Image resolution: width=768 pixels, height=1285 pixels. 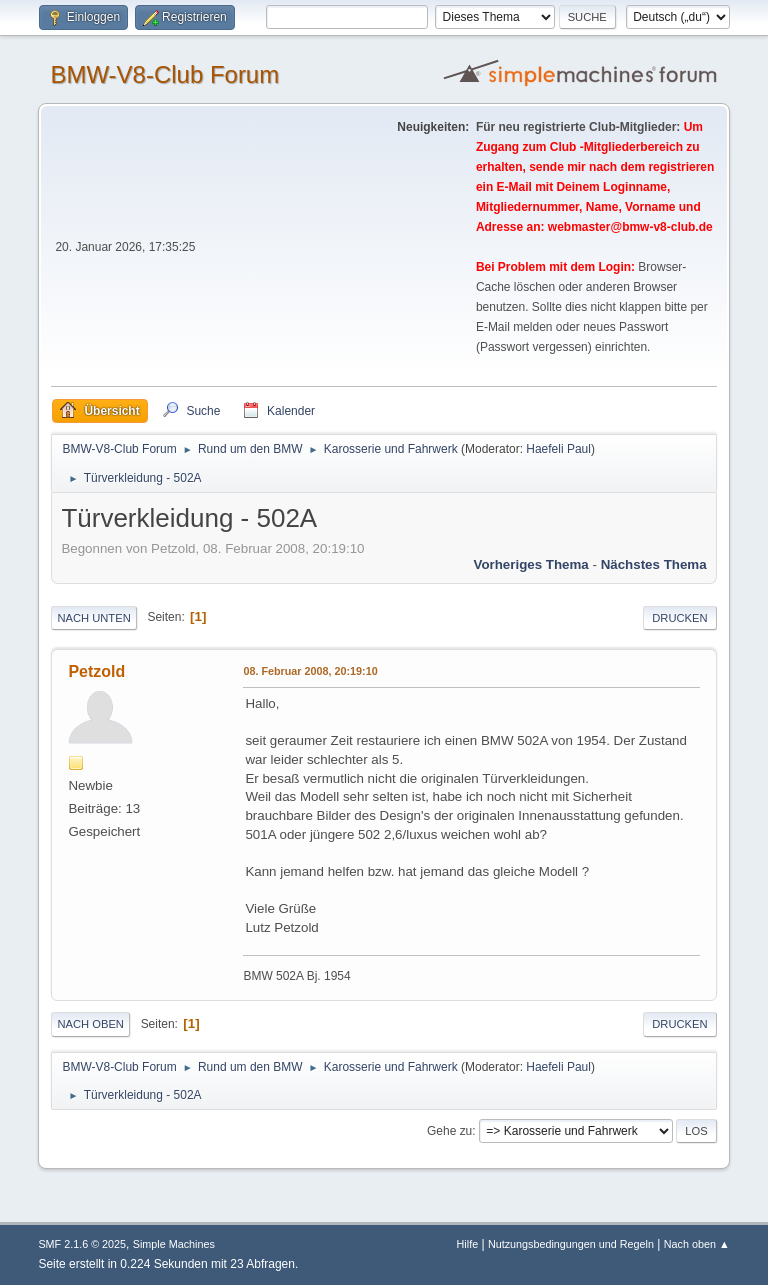 I want to click on Gehe zu, so click(x=449, y=1131).